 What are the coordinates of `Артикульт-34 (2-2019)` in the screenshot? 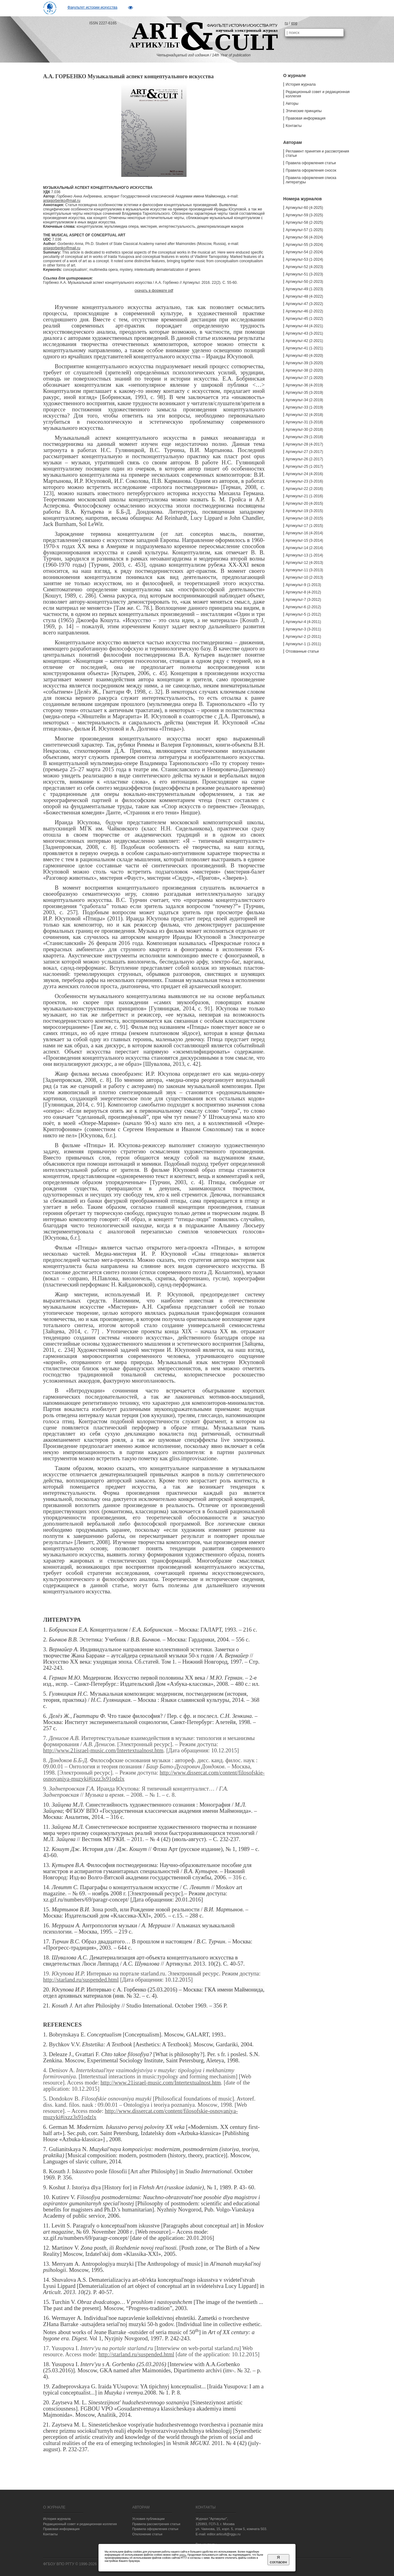 It's located at (304, 400).